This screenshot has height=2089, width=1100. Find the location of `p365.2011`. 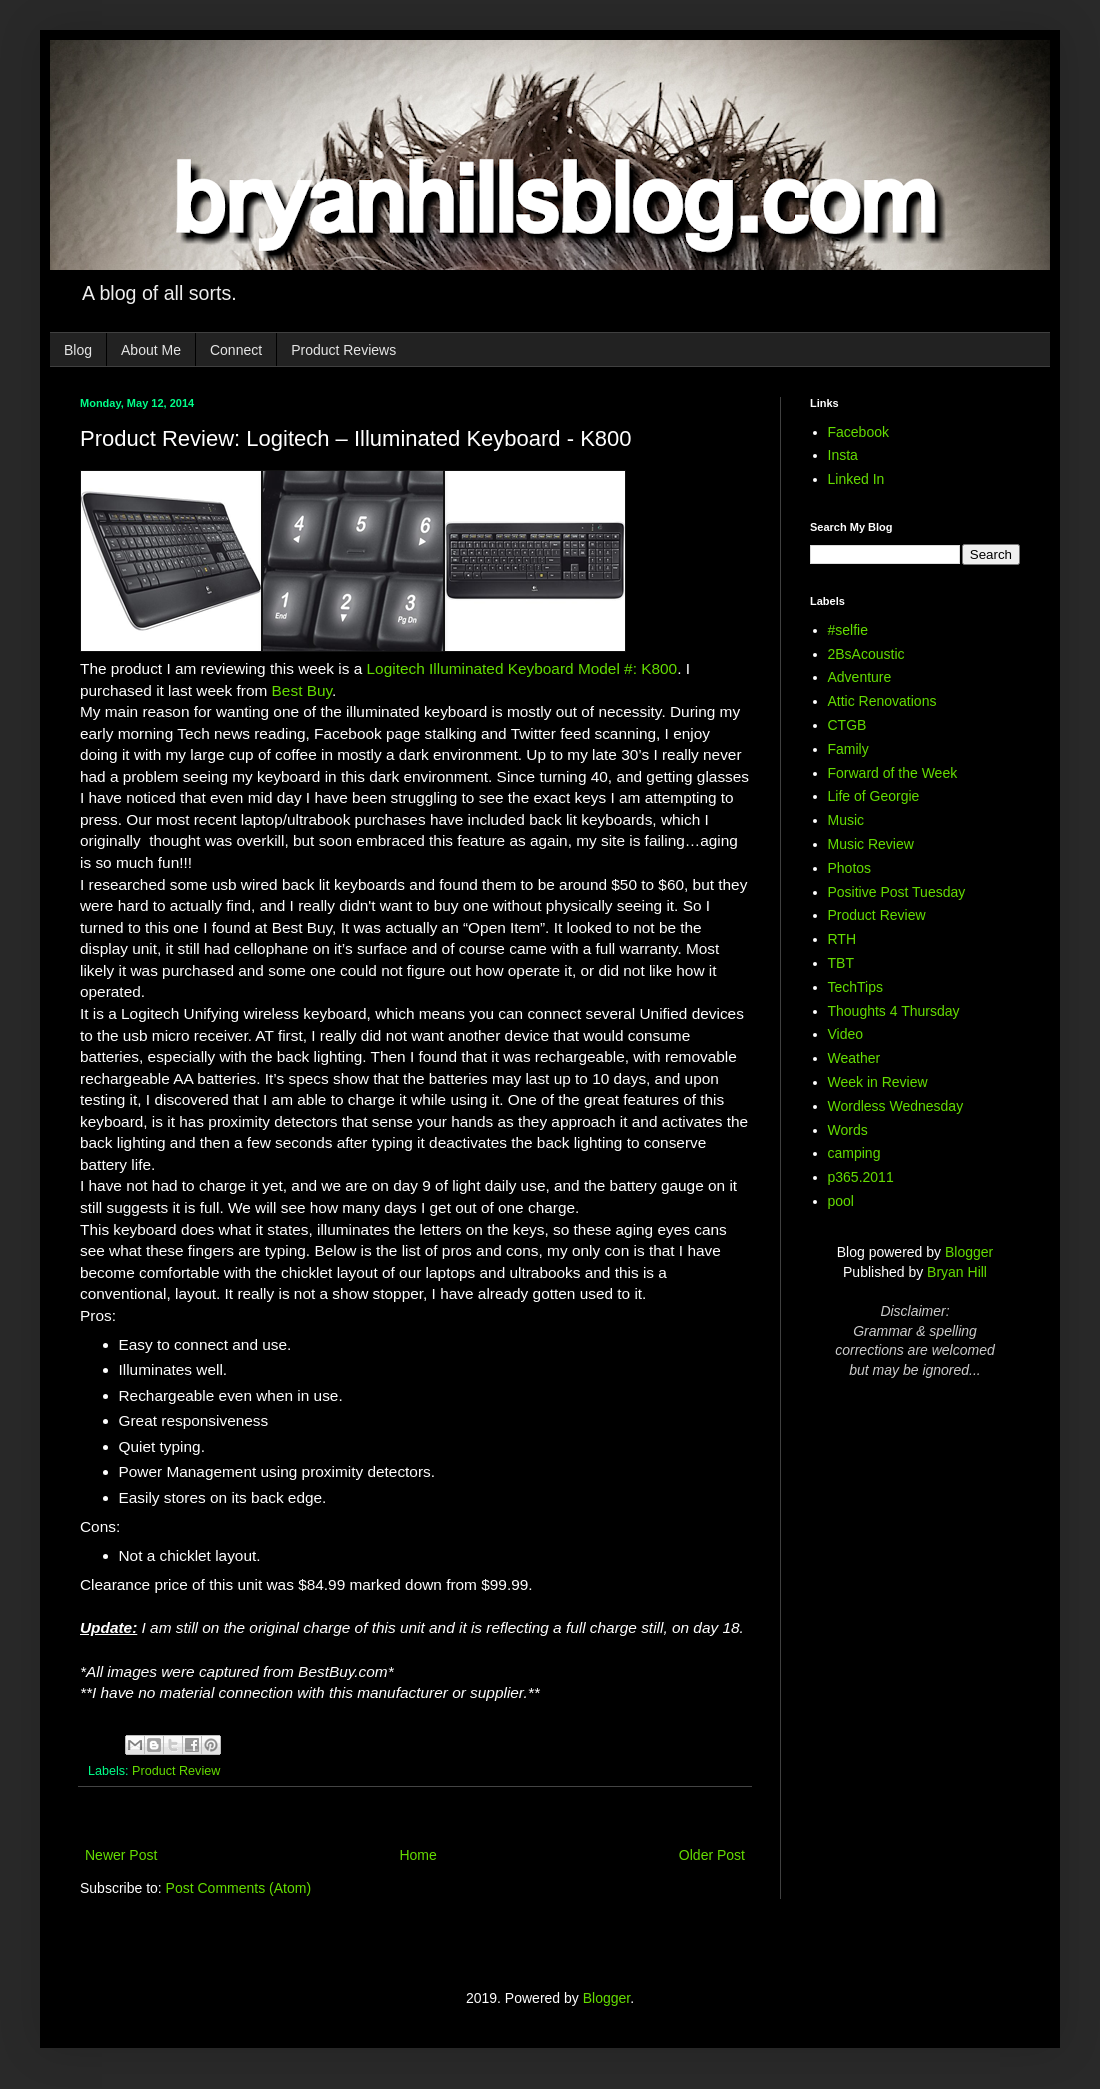

p365.2011 is located at coordinates (861, 1177).